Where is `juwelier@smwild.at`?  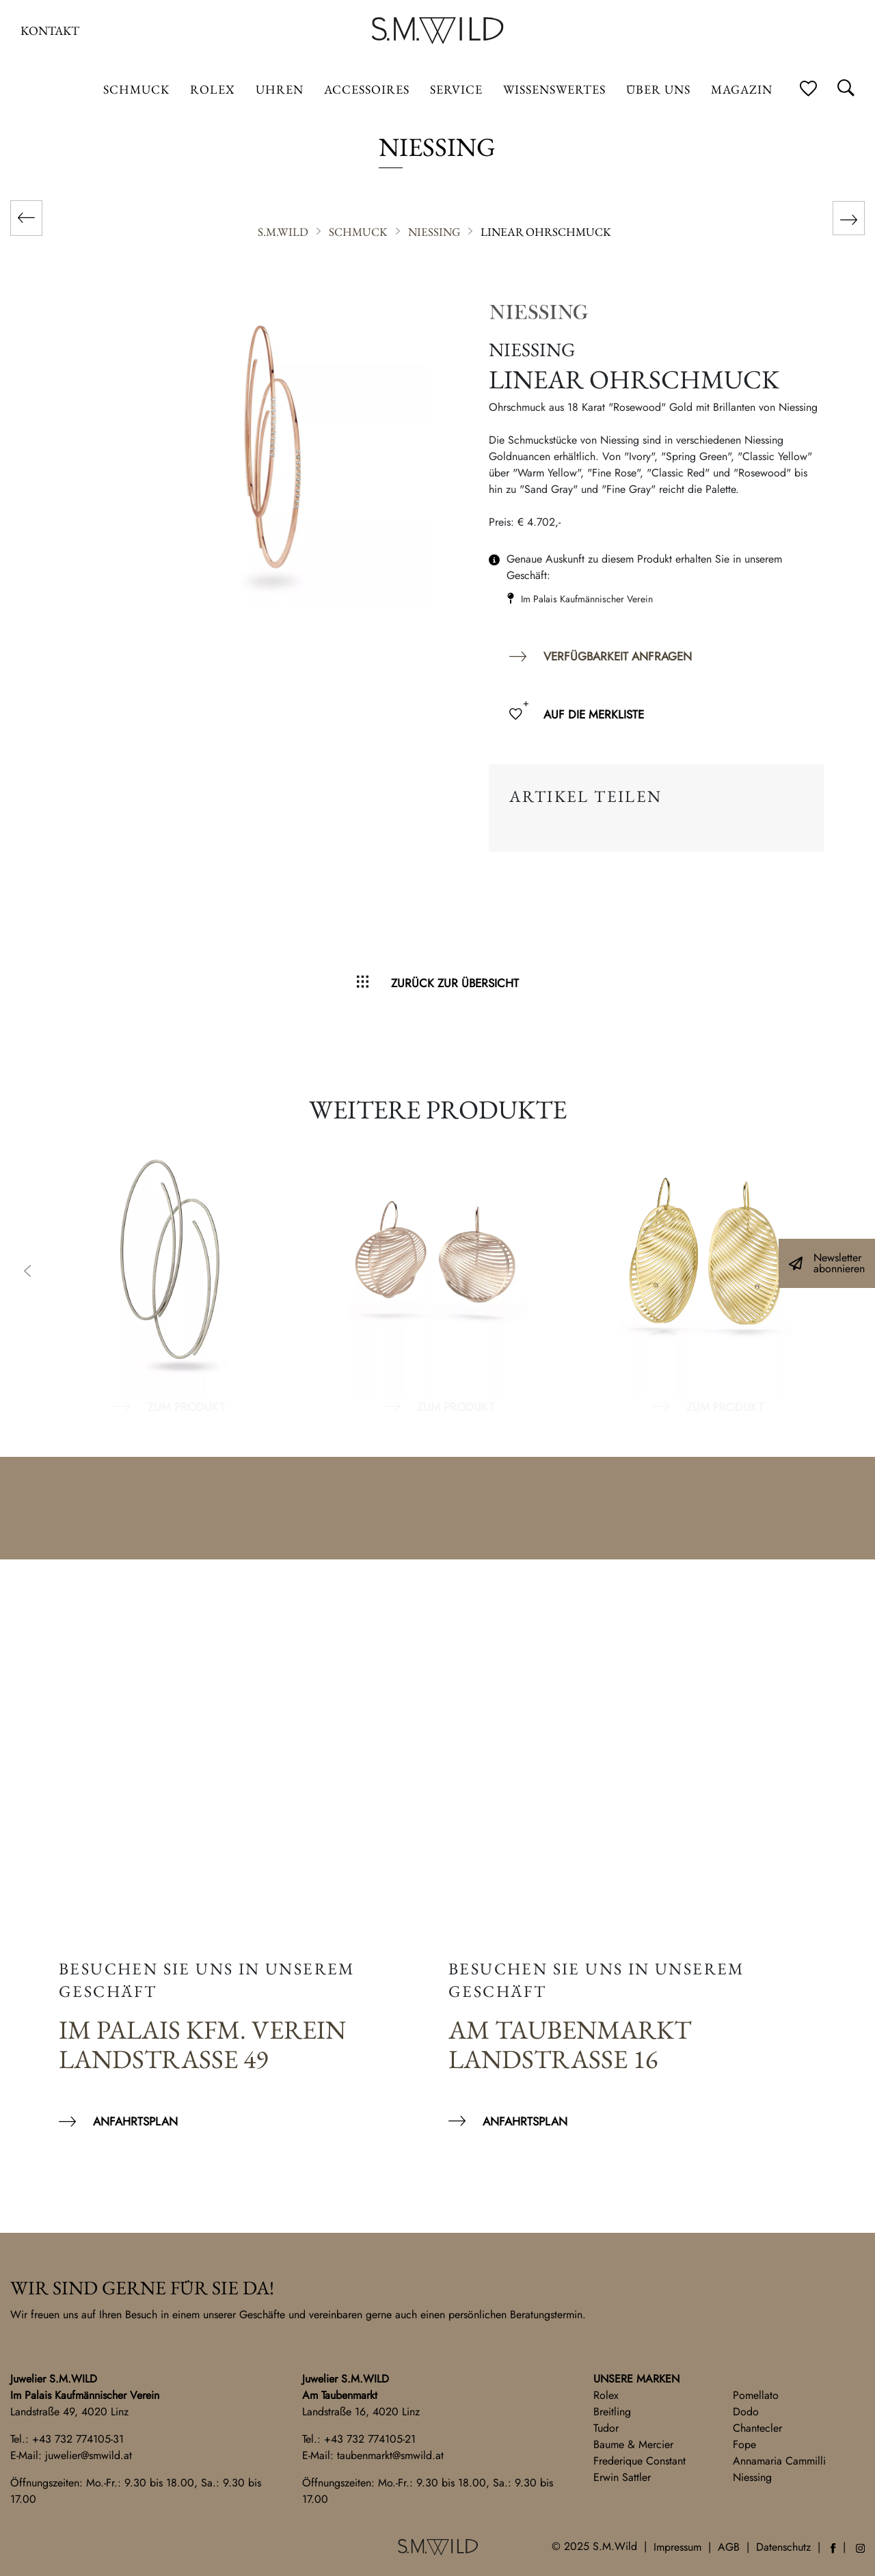
juwelier@smwild.at is located at coordinates (88, 2455).